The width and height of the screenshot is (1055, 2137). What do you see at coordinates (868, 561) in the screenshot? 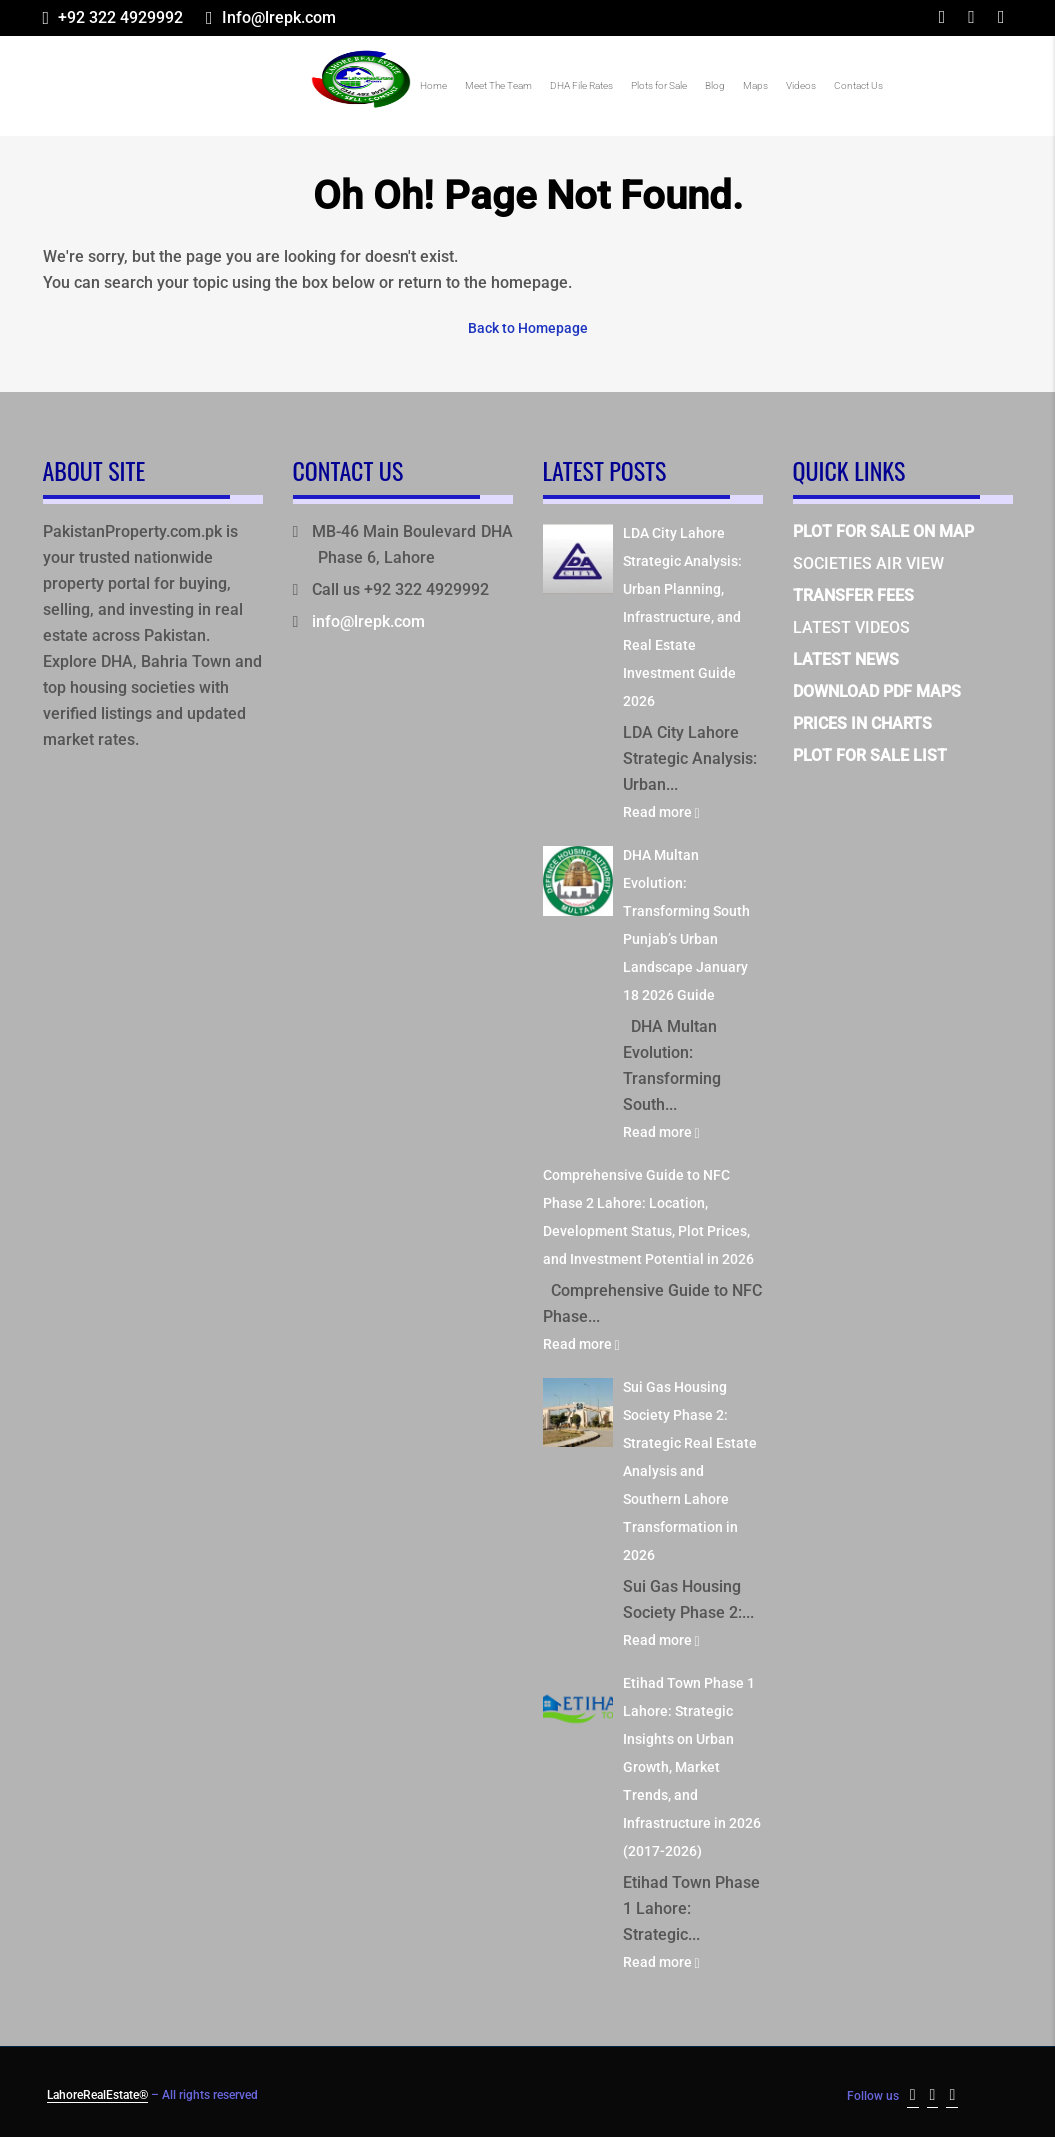
I see `SOCIETIES AIR VIEW` at bounding box center [868, 561].